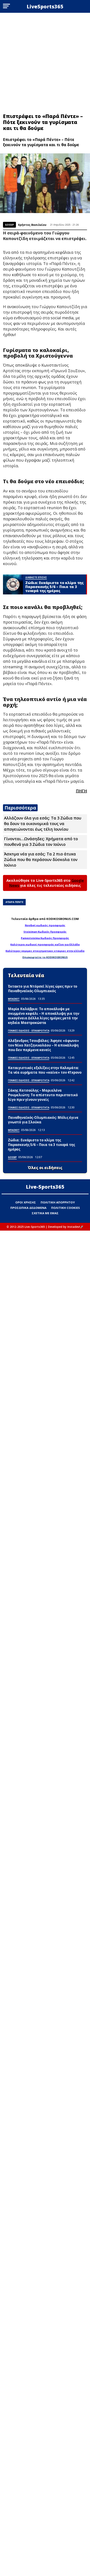 The image size is (90, 2576). I want to click on Χρήστος Βασιλείου, so click(32, 225).